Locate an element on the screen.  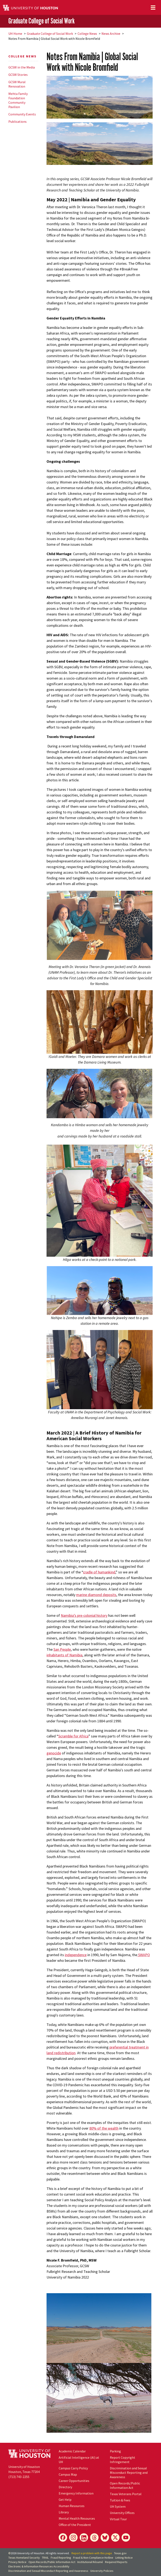
Texas Homeland Security is located at coordinates (24, 2557).